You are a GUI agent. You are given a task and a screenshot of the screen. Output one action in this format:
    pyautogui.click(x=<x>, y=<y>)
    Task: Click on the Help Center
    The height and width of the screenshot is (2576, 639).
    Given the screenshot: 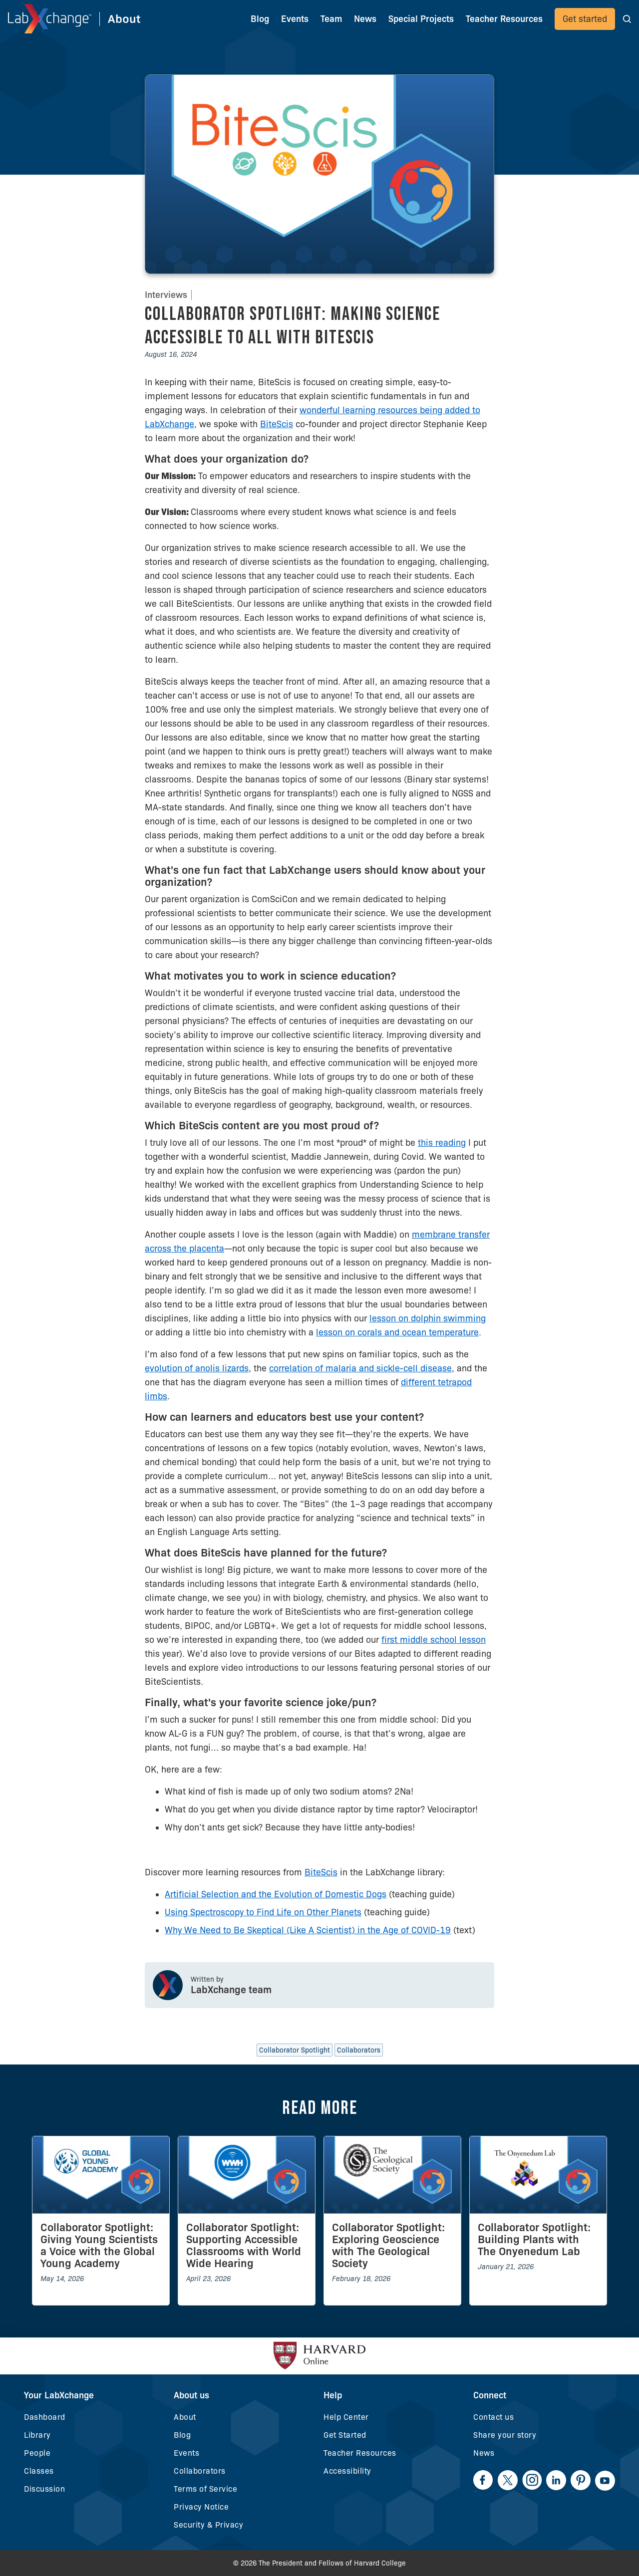 What is the action you would take?
    pyautogui.click(x=346, y=2417)
    